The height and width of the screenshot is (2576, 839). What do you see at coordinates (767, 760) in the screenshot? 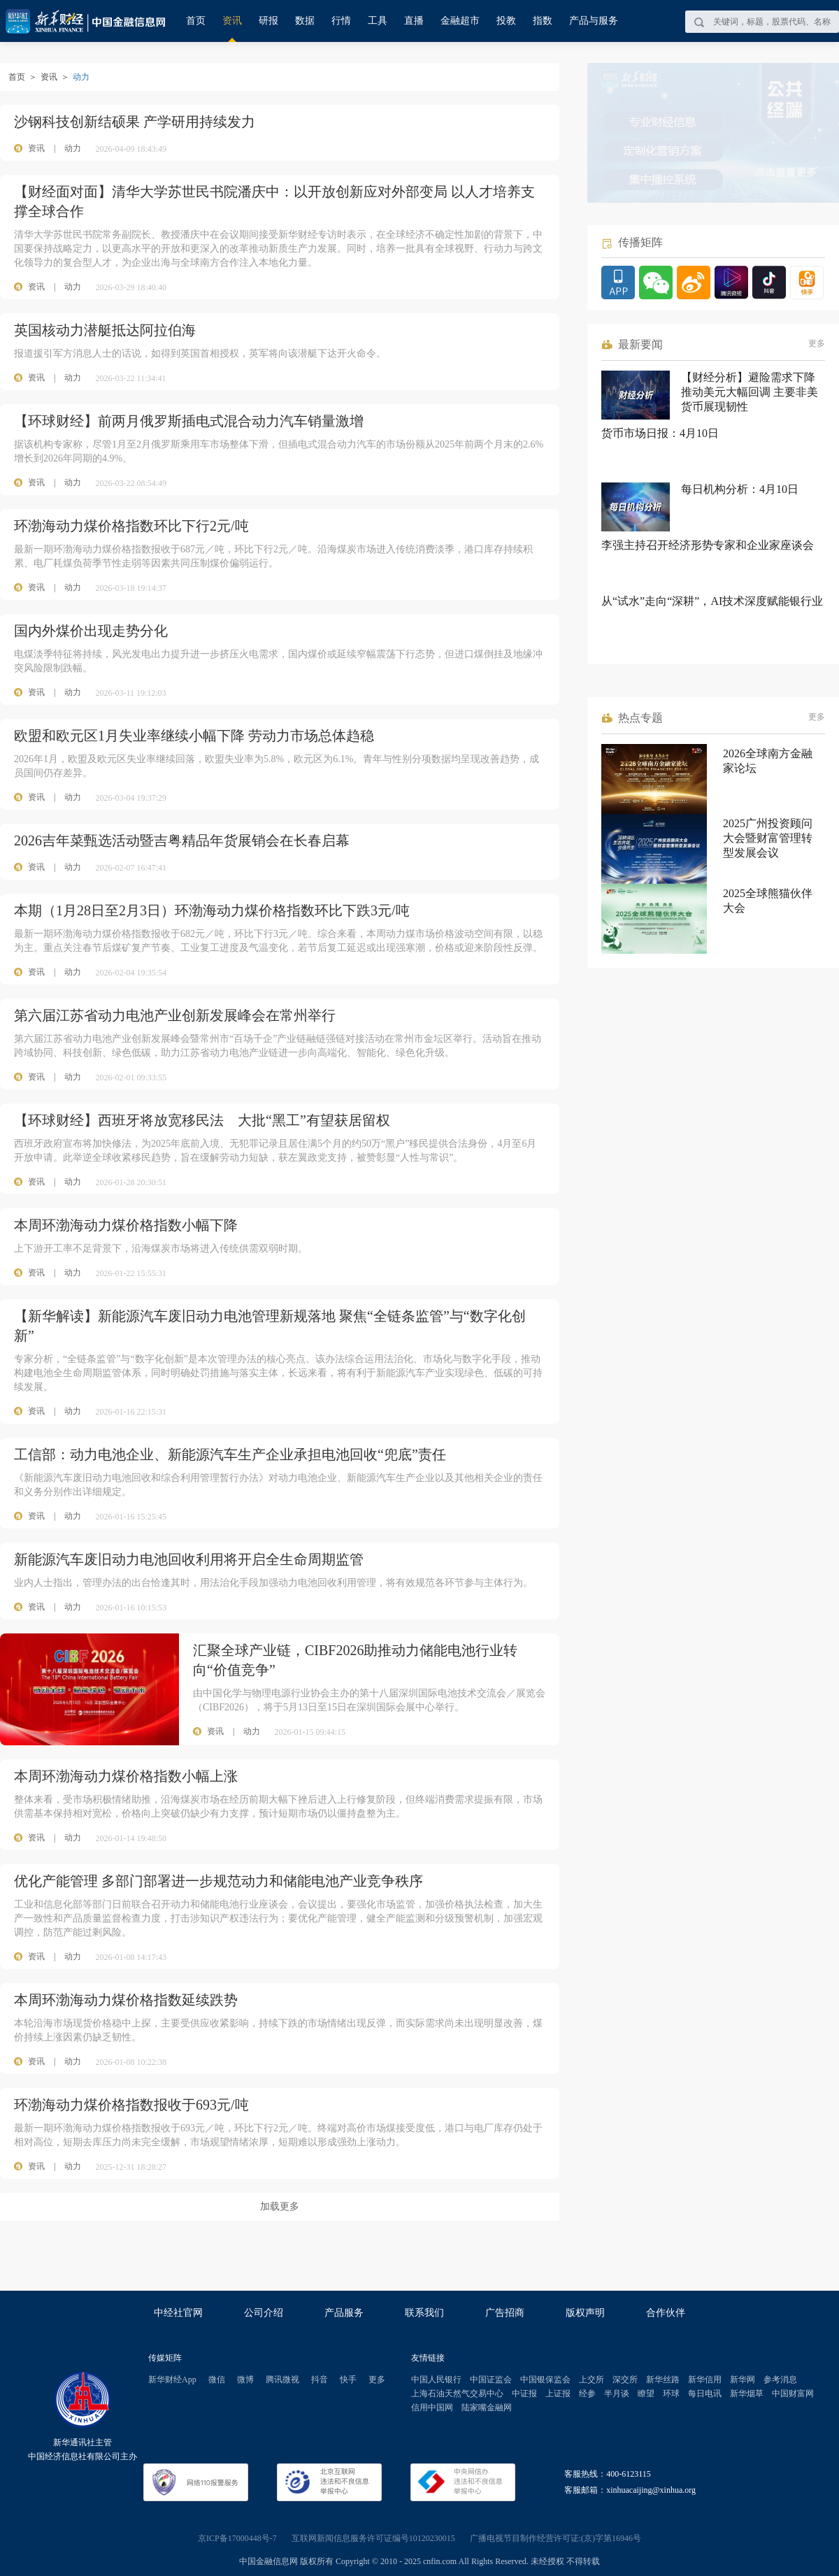
I see `2026全球南方金融家论坛` at bounding box center [767, 760].